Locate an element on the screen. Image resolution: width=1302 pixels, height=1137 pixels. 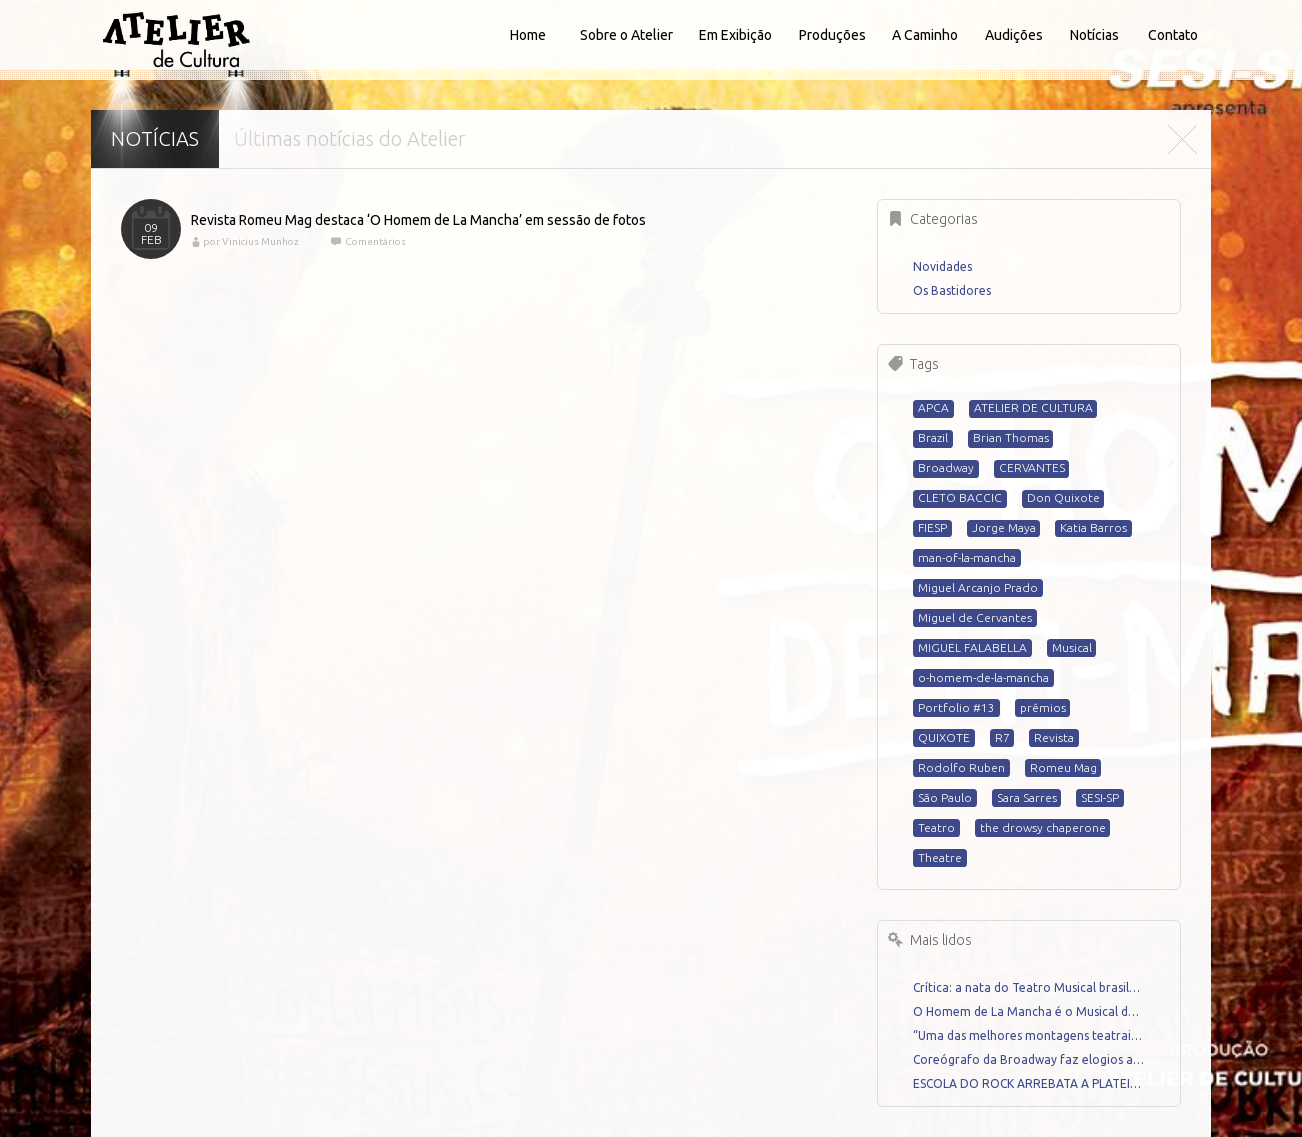
Theatre is located at coordinates (940, 857).